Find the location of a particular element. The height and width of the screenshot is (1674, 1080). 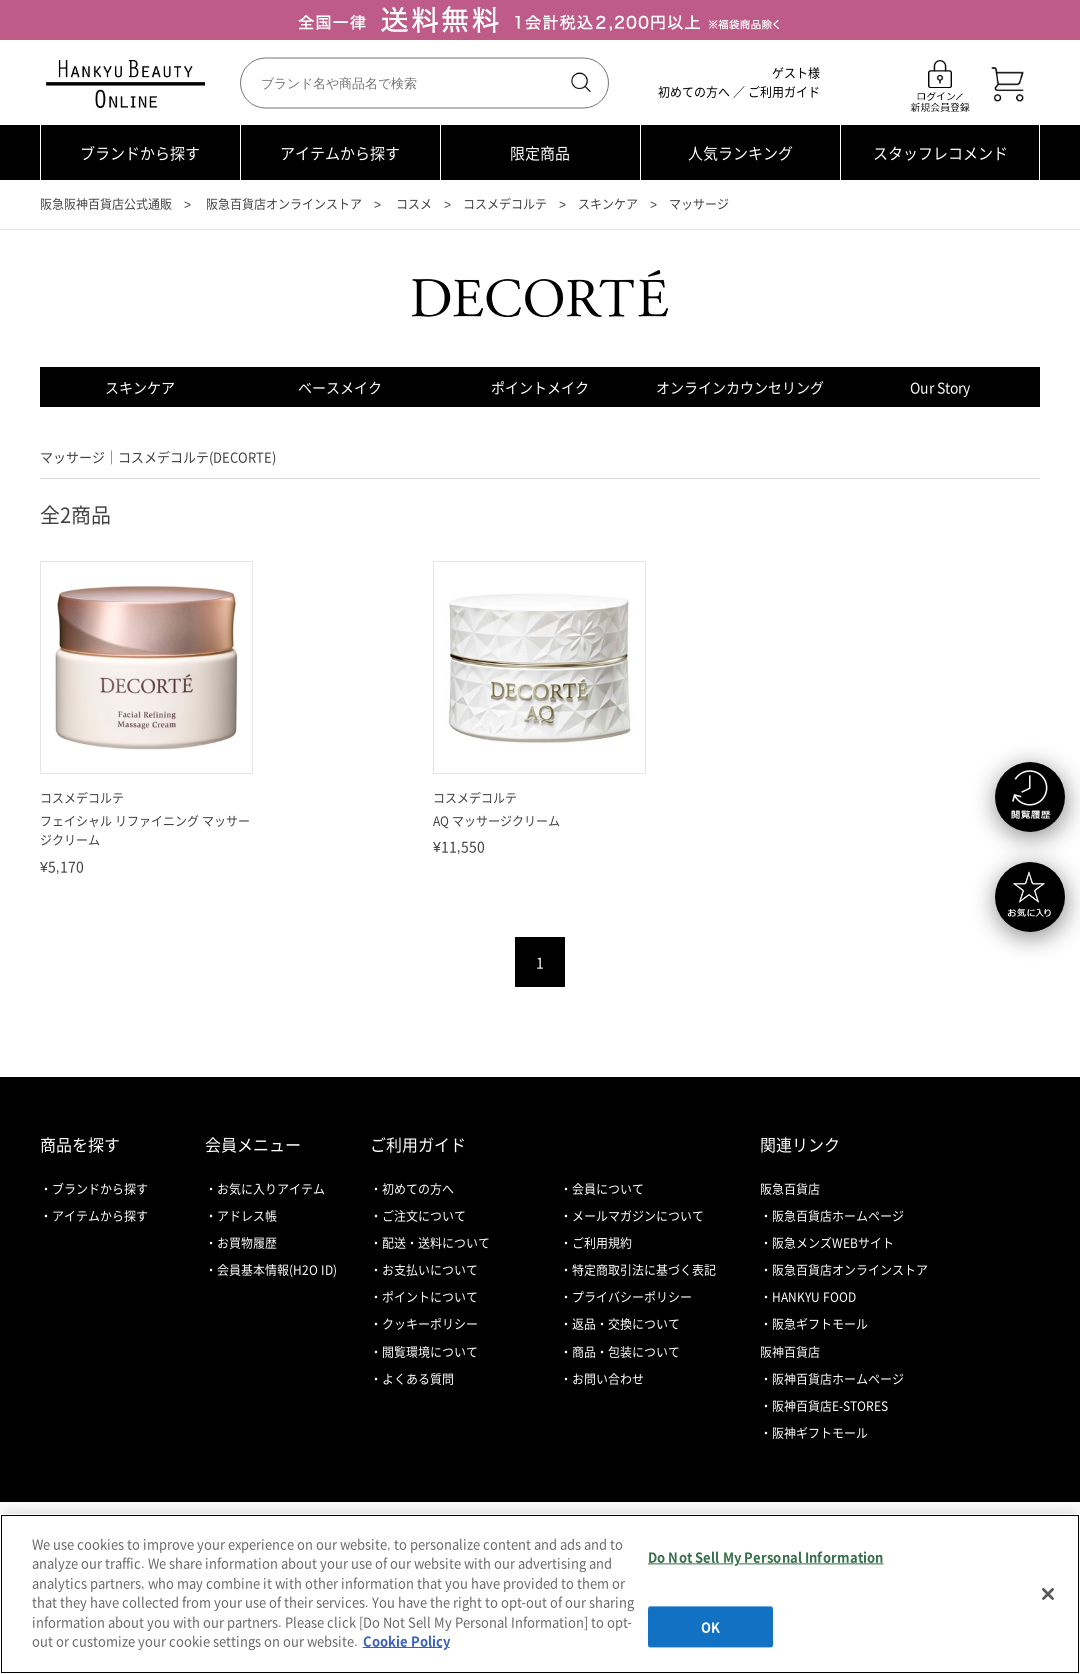

[Close] is located at coordinates (1048, 1594).